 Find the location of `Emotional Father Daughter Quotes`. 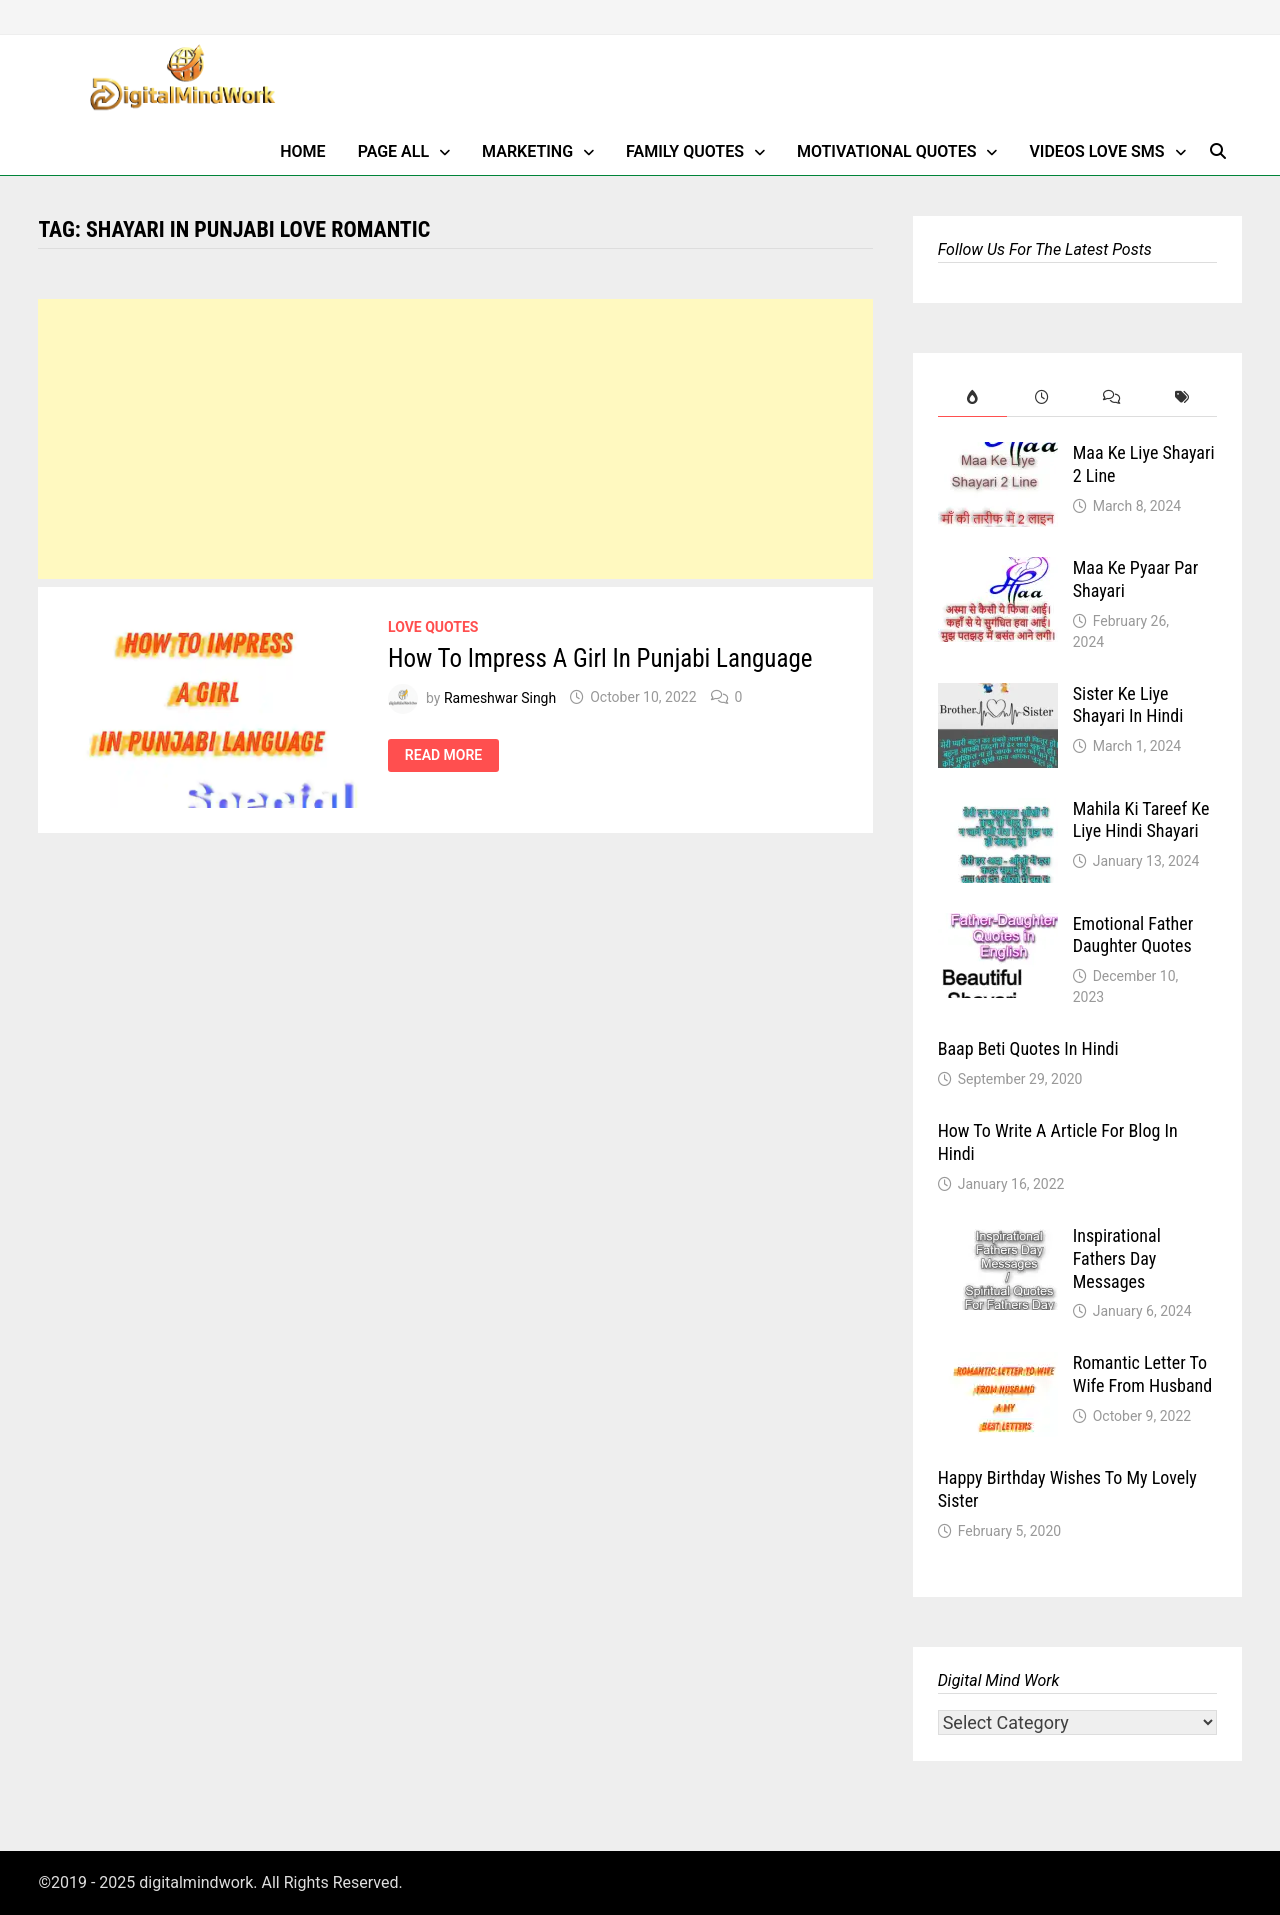

Emotional Father Daughter Quotes is located at coordinates (1133, 935).